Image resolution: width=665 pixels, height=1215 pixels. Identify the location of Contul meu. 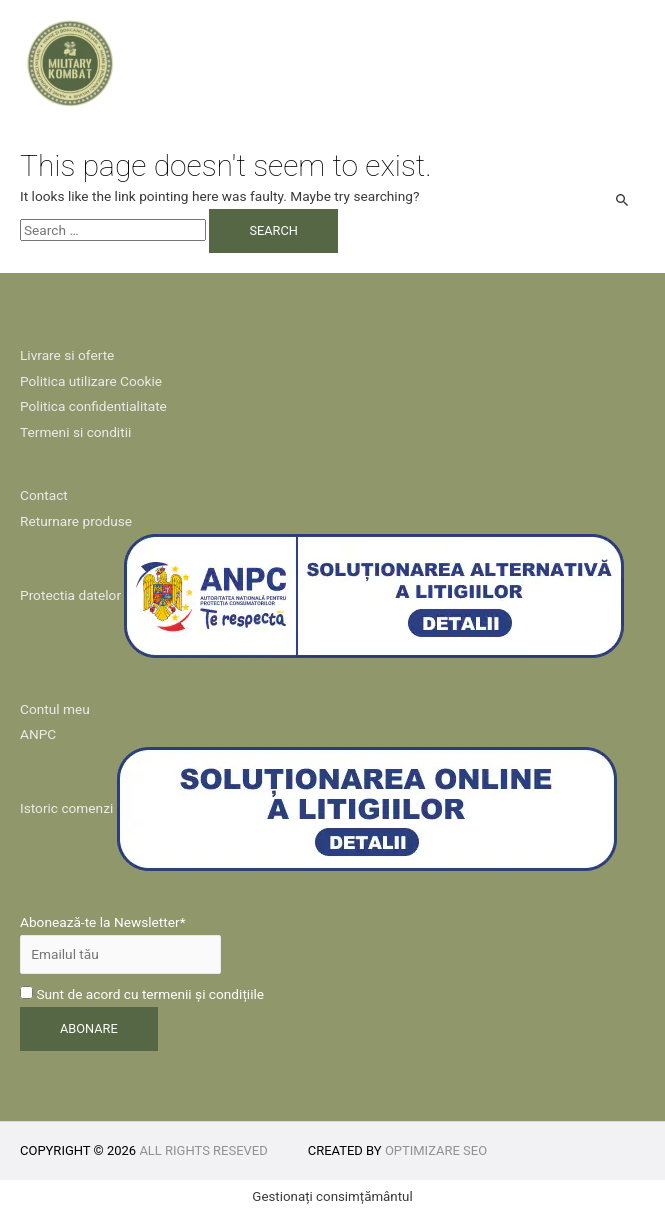
(55, 709).